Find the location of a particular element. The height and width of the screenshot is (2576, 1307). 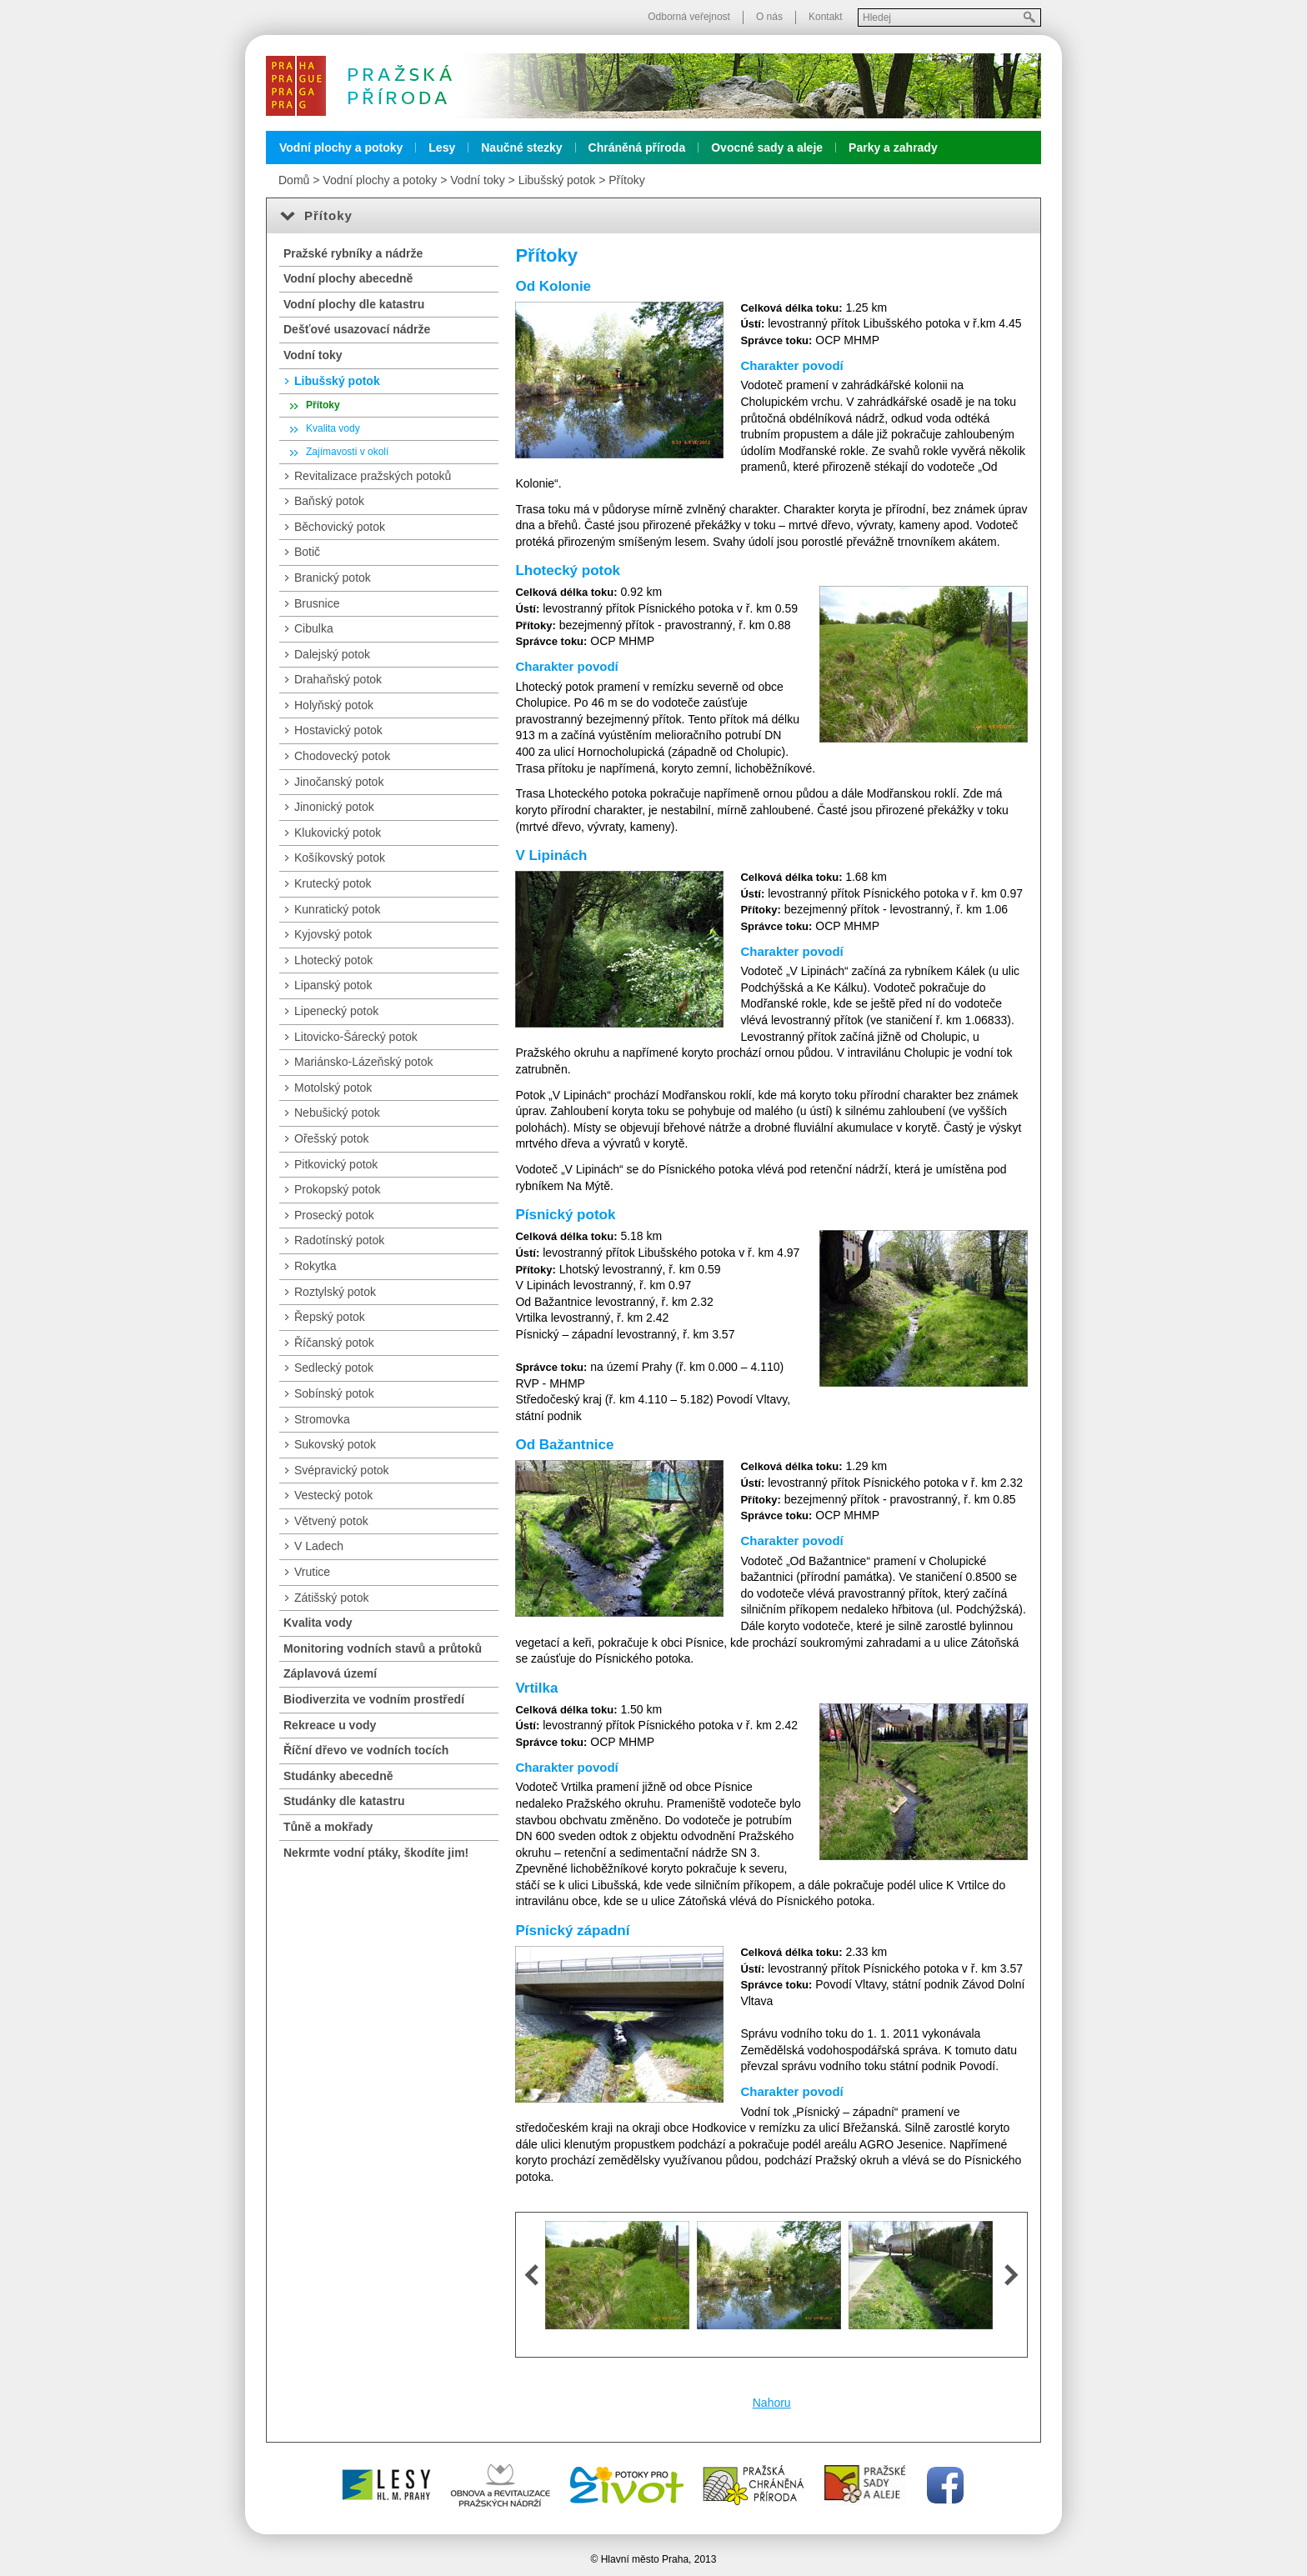

Zátišský potok is located at coordinates (331, 1597).